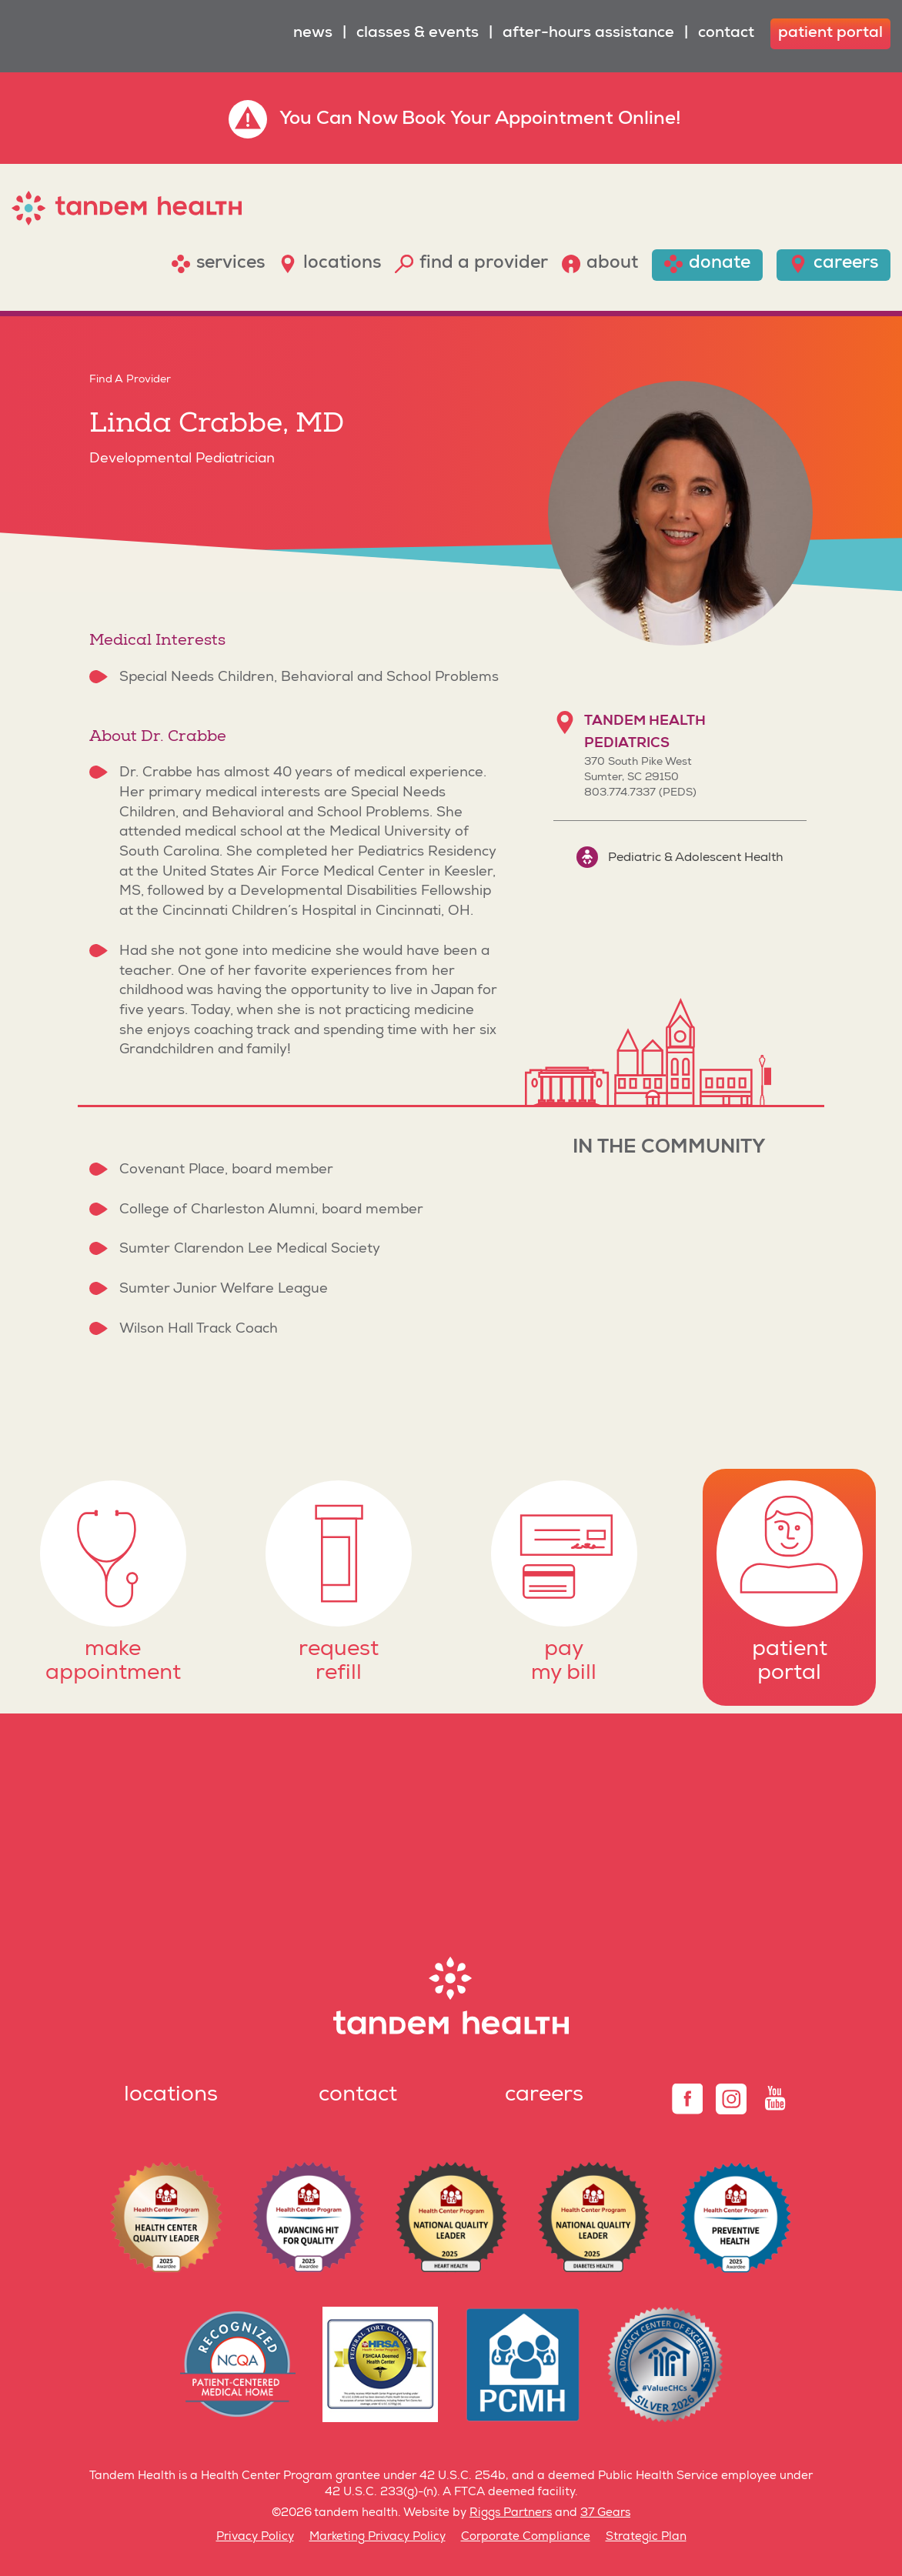  Describe the element at coordinates (417, 34) in the screenshot. I see `Classes & Events` at that location.